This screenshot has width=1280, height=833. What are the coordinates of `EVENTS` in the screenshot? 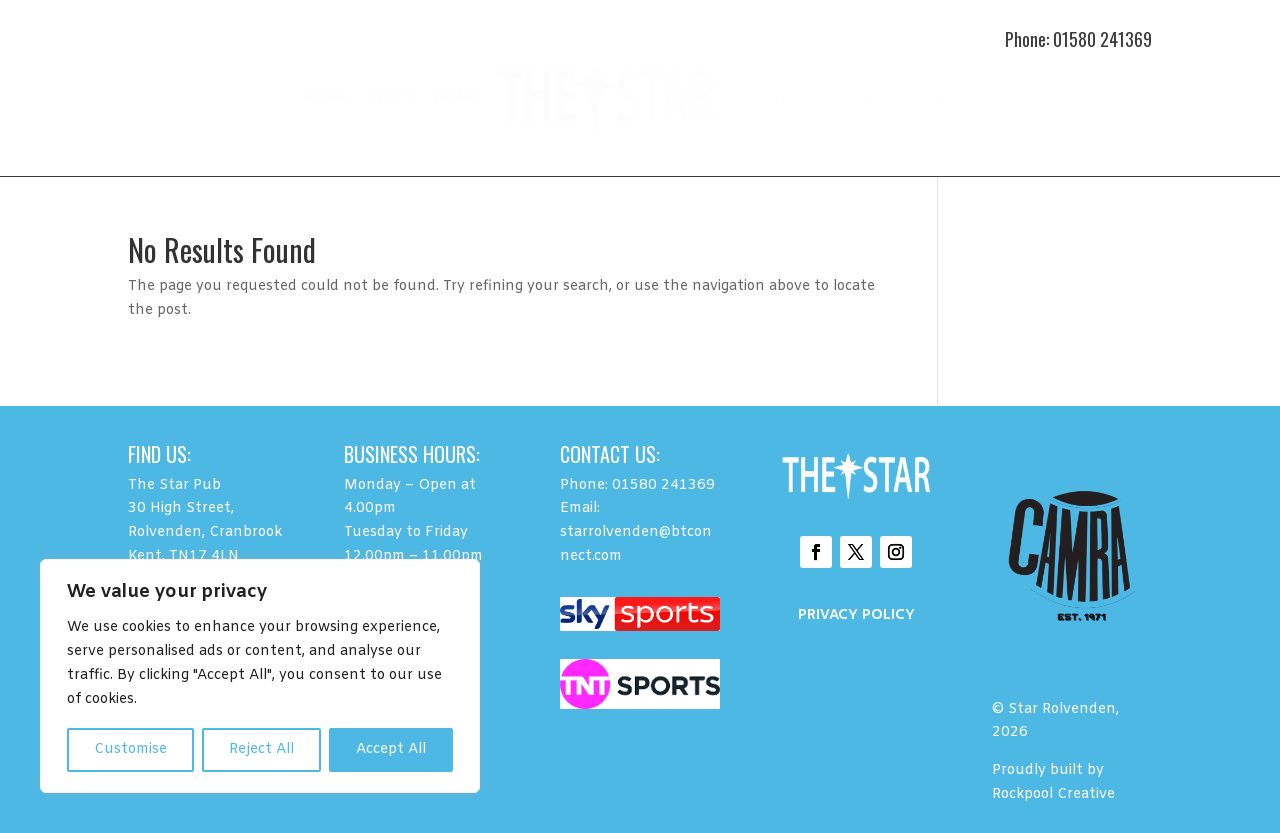 It's located at (858, 98).